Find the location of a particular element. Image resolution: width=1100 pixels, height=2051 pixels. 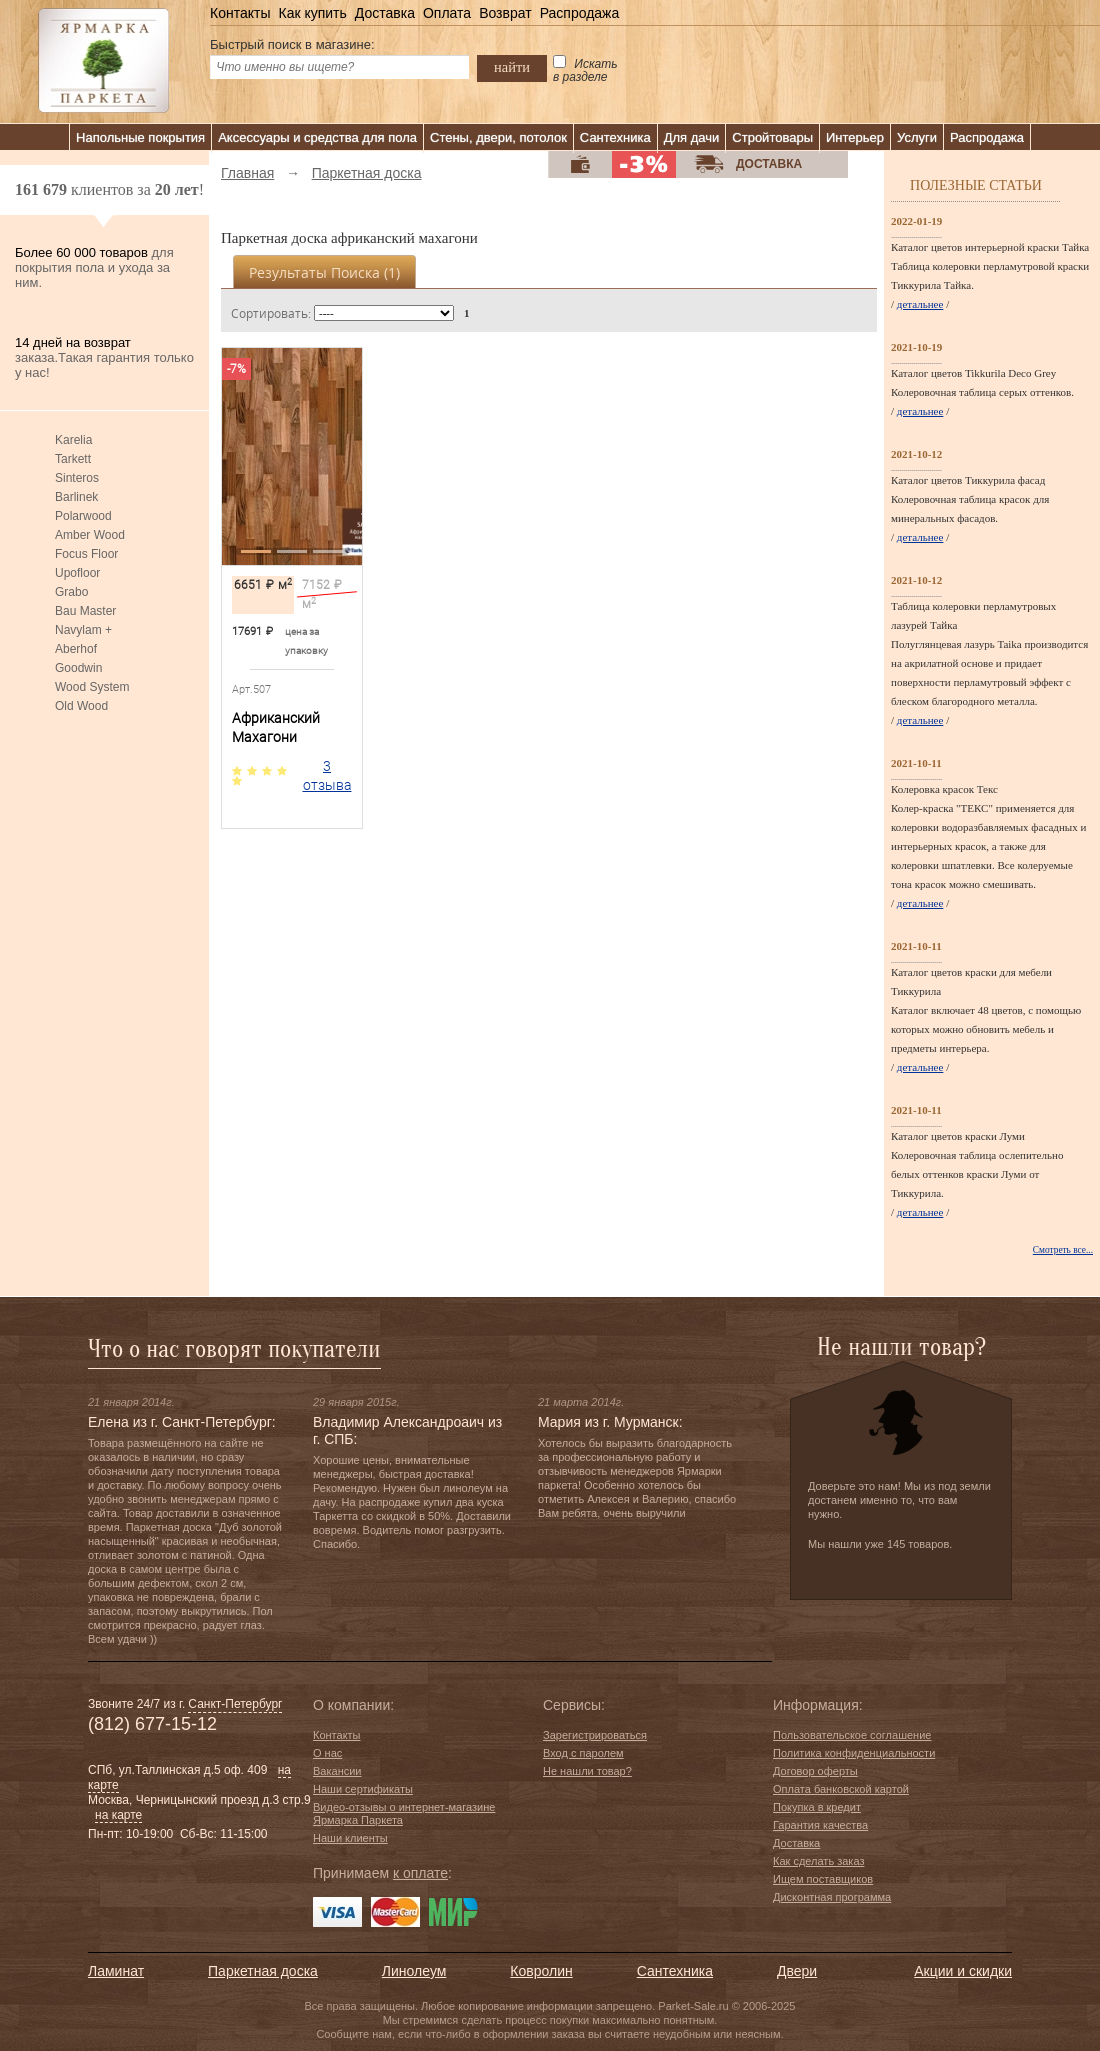

Вход с паролем is located at coordinates (583, 1753).